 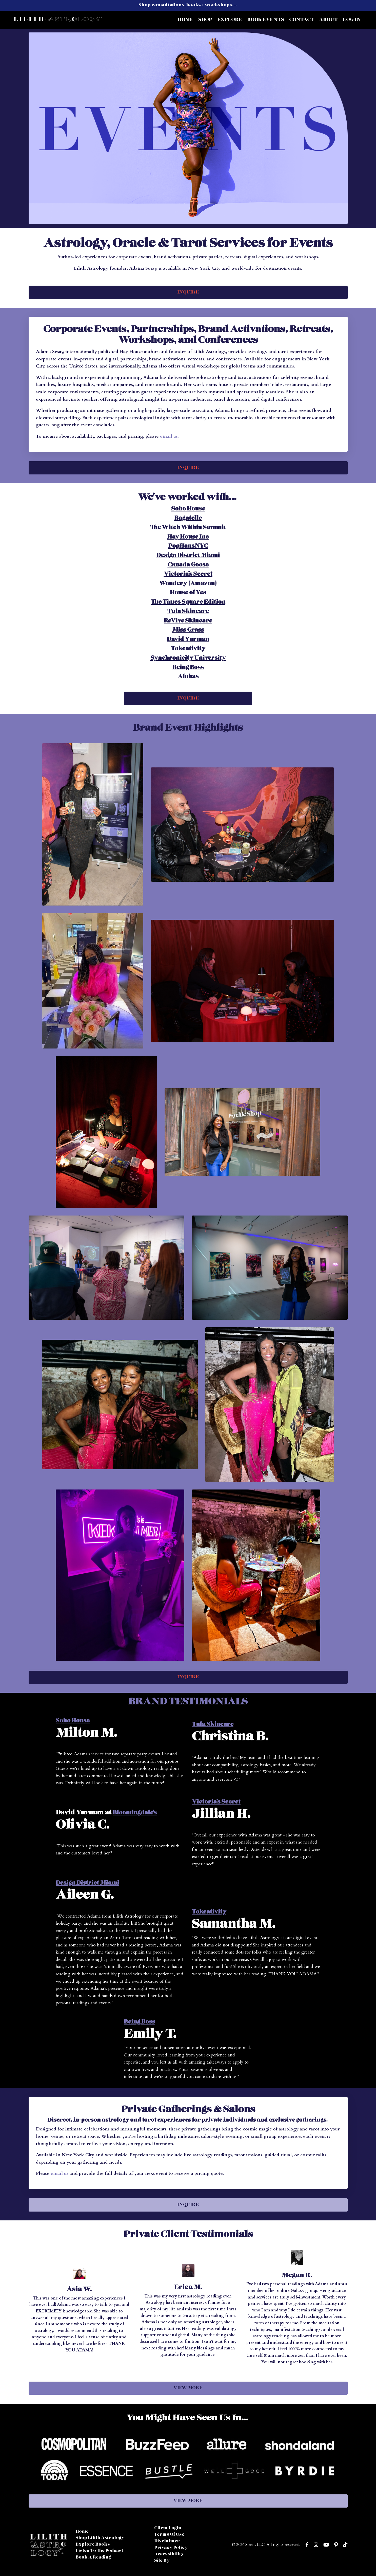 I want to click on SHOP, so click(x=204, y=20).